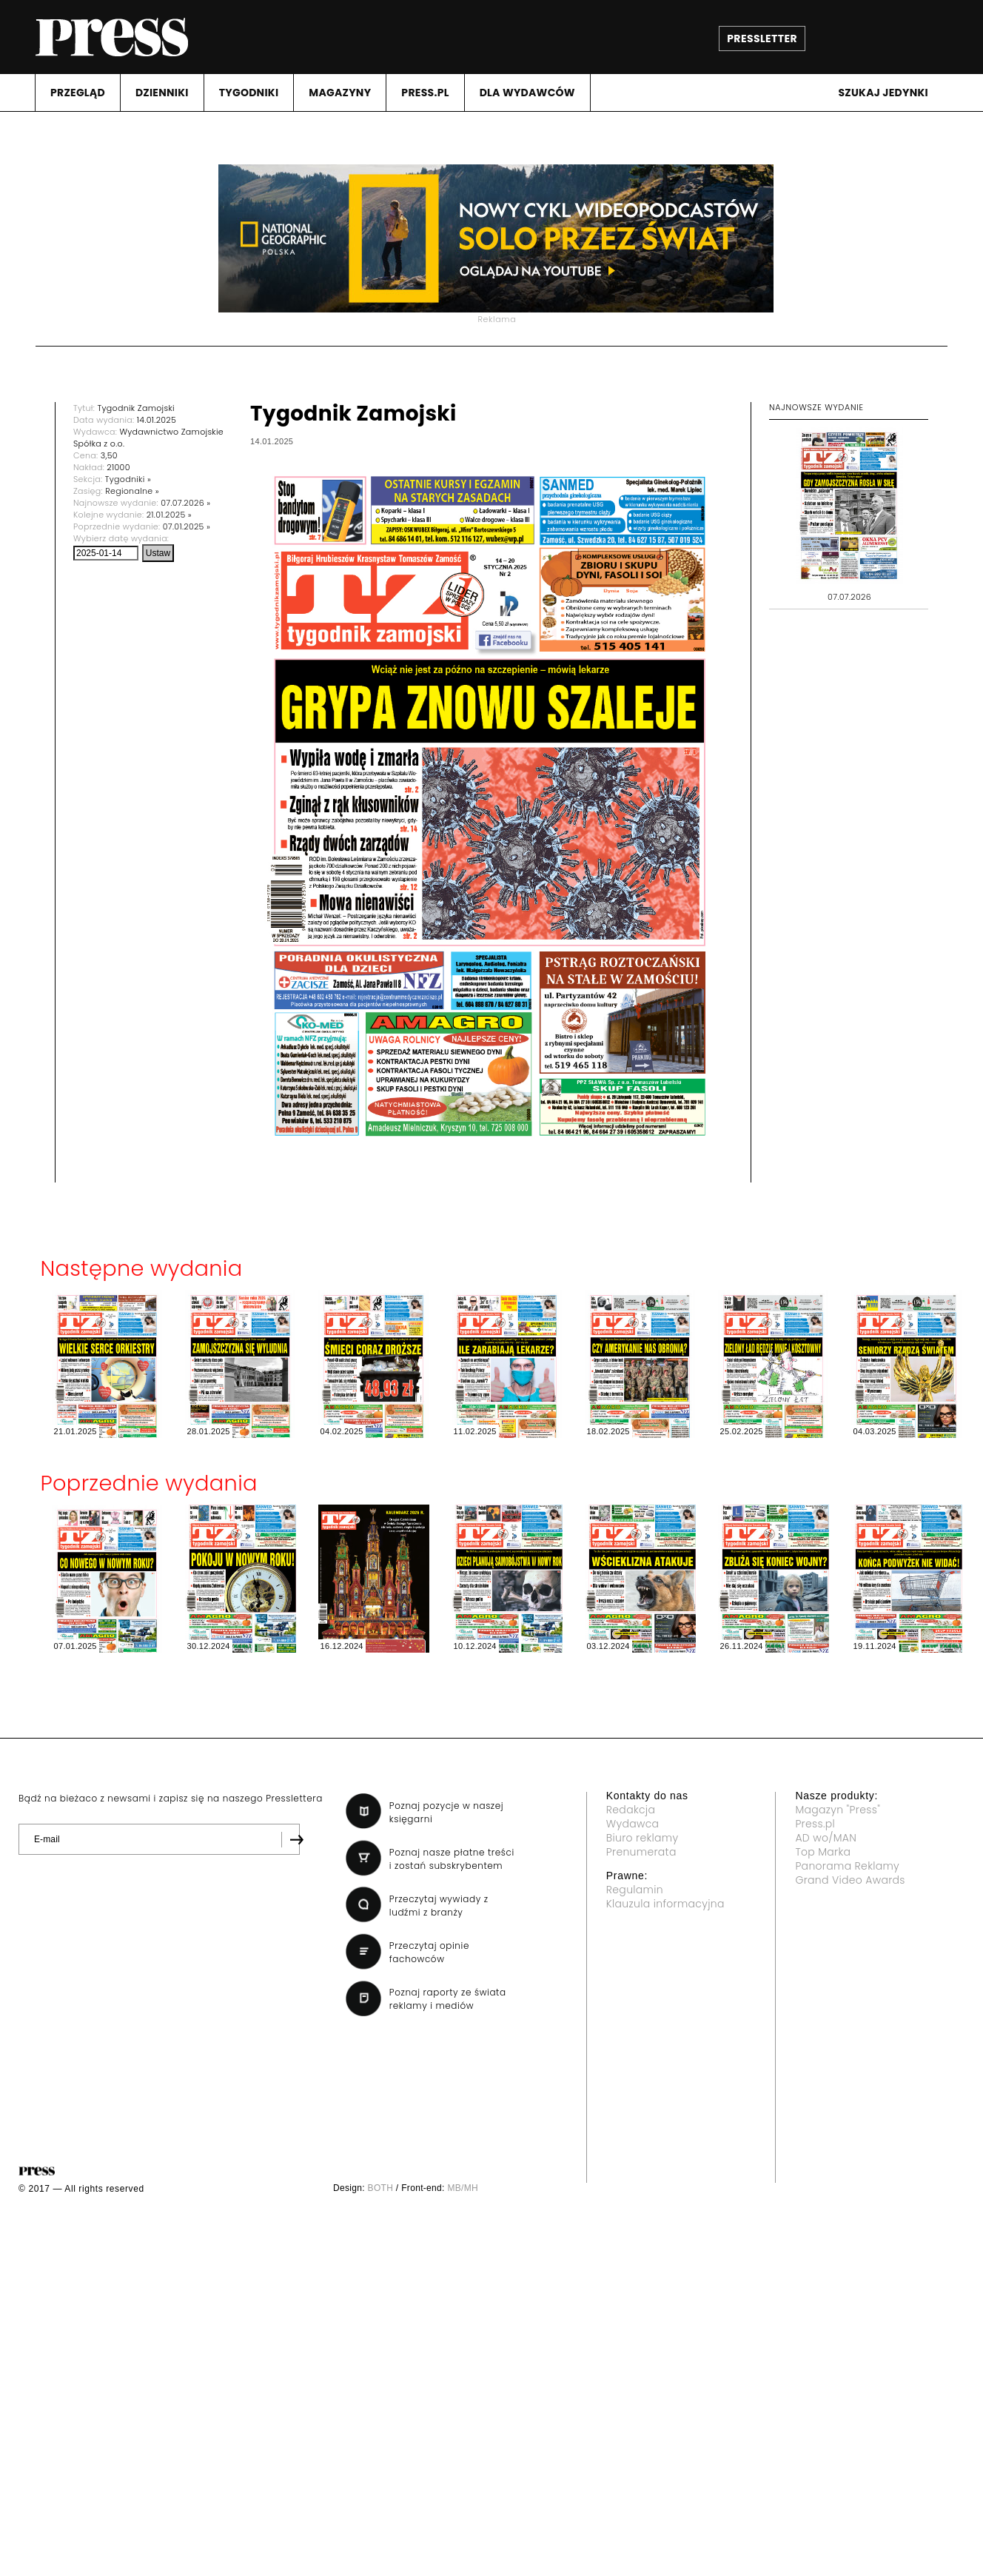 Image resolution: width=983 pixels, height=2576 pixels. What do you see at coordinates (633, 1823) in the screenshot?
I see `Wydawca` at bounding box center [633, 1823].